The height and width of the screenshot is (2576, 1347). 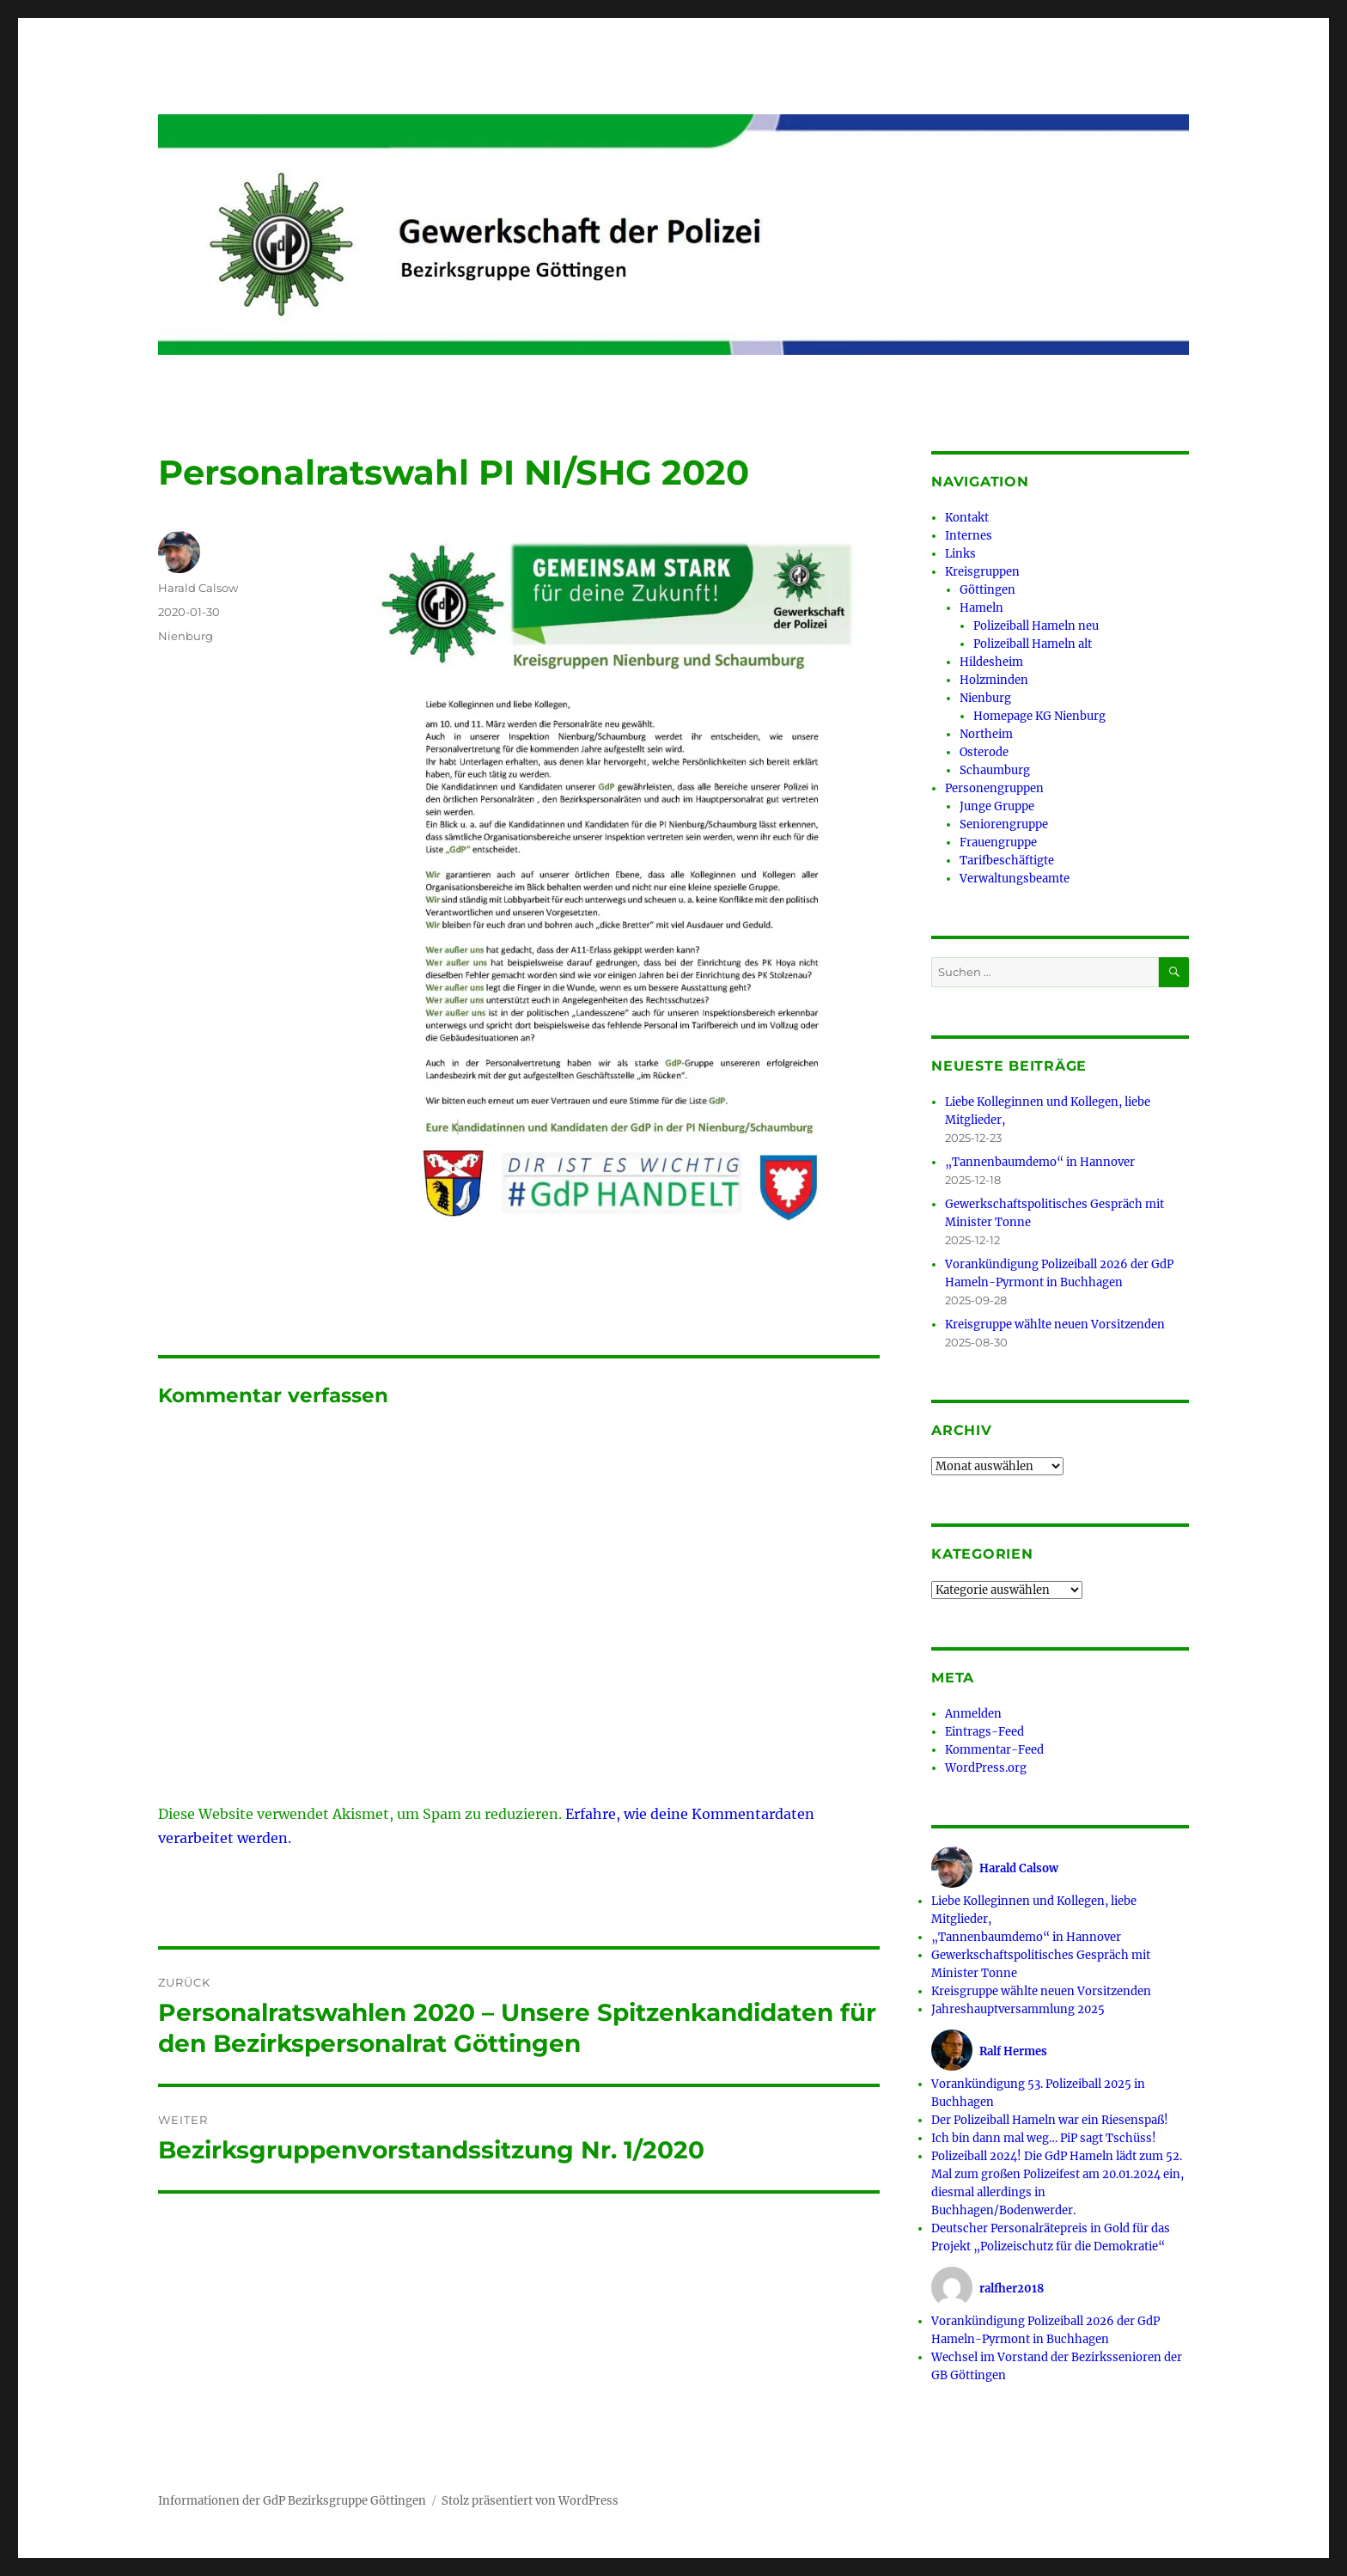 What do you see at coordinates (998, 842) in the screenshot?
I see `Frauengruppe` at bounding box center [998, 842].